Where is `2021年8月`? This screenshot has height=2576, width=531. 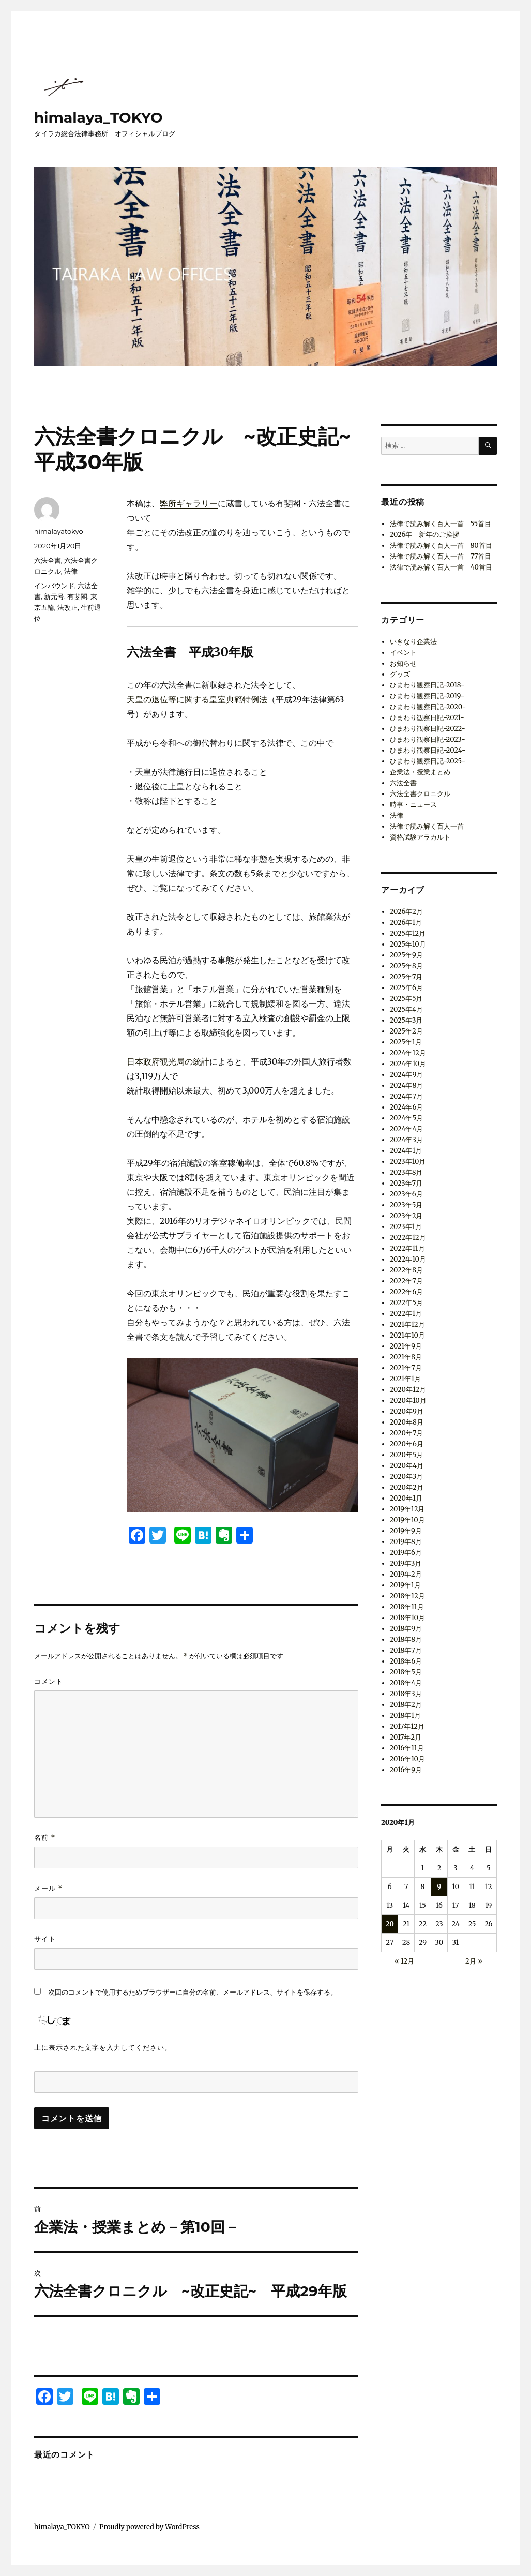 2021年8月 is located at coordinates (406, 1357).